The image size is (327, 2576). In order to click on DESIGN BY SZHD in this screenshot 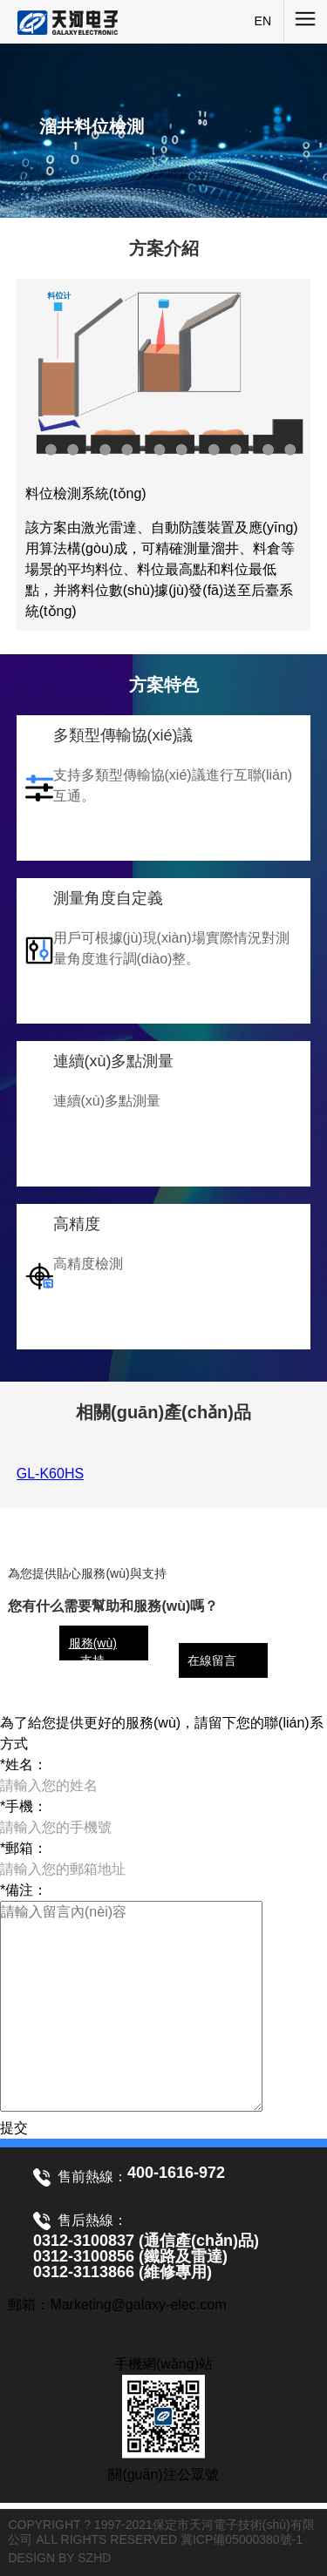, I will do `click(59, 2558)`.